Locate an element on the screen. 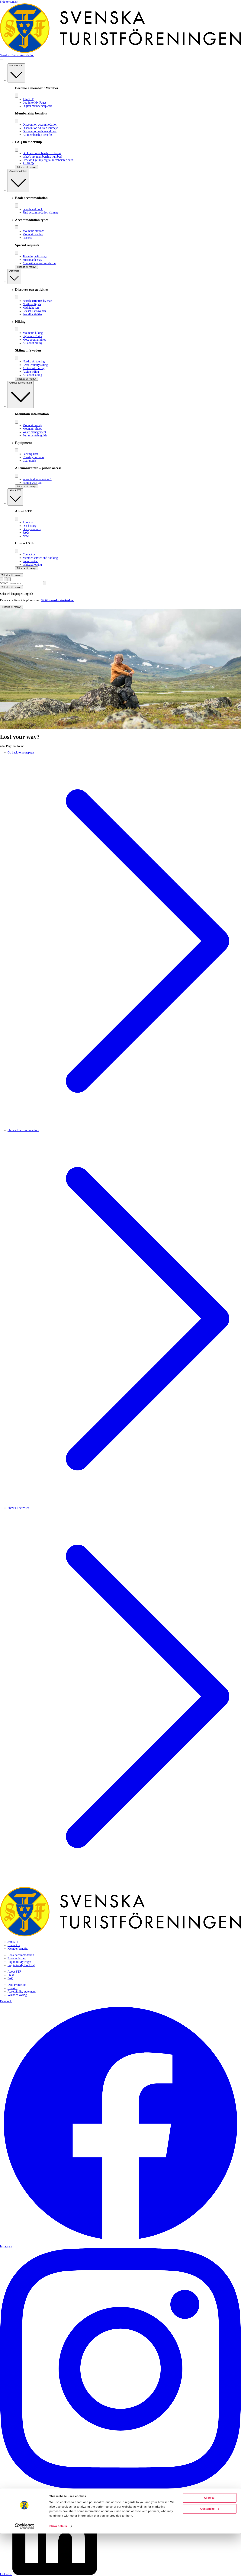  [Cookiebot by Usercentrics - opens in a new window] is located at coordinates (24, 2568).